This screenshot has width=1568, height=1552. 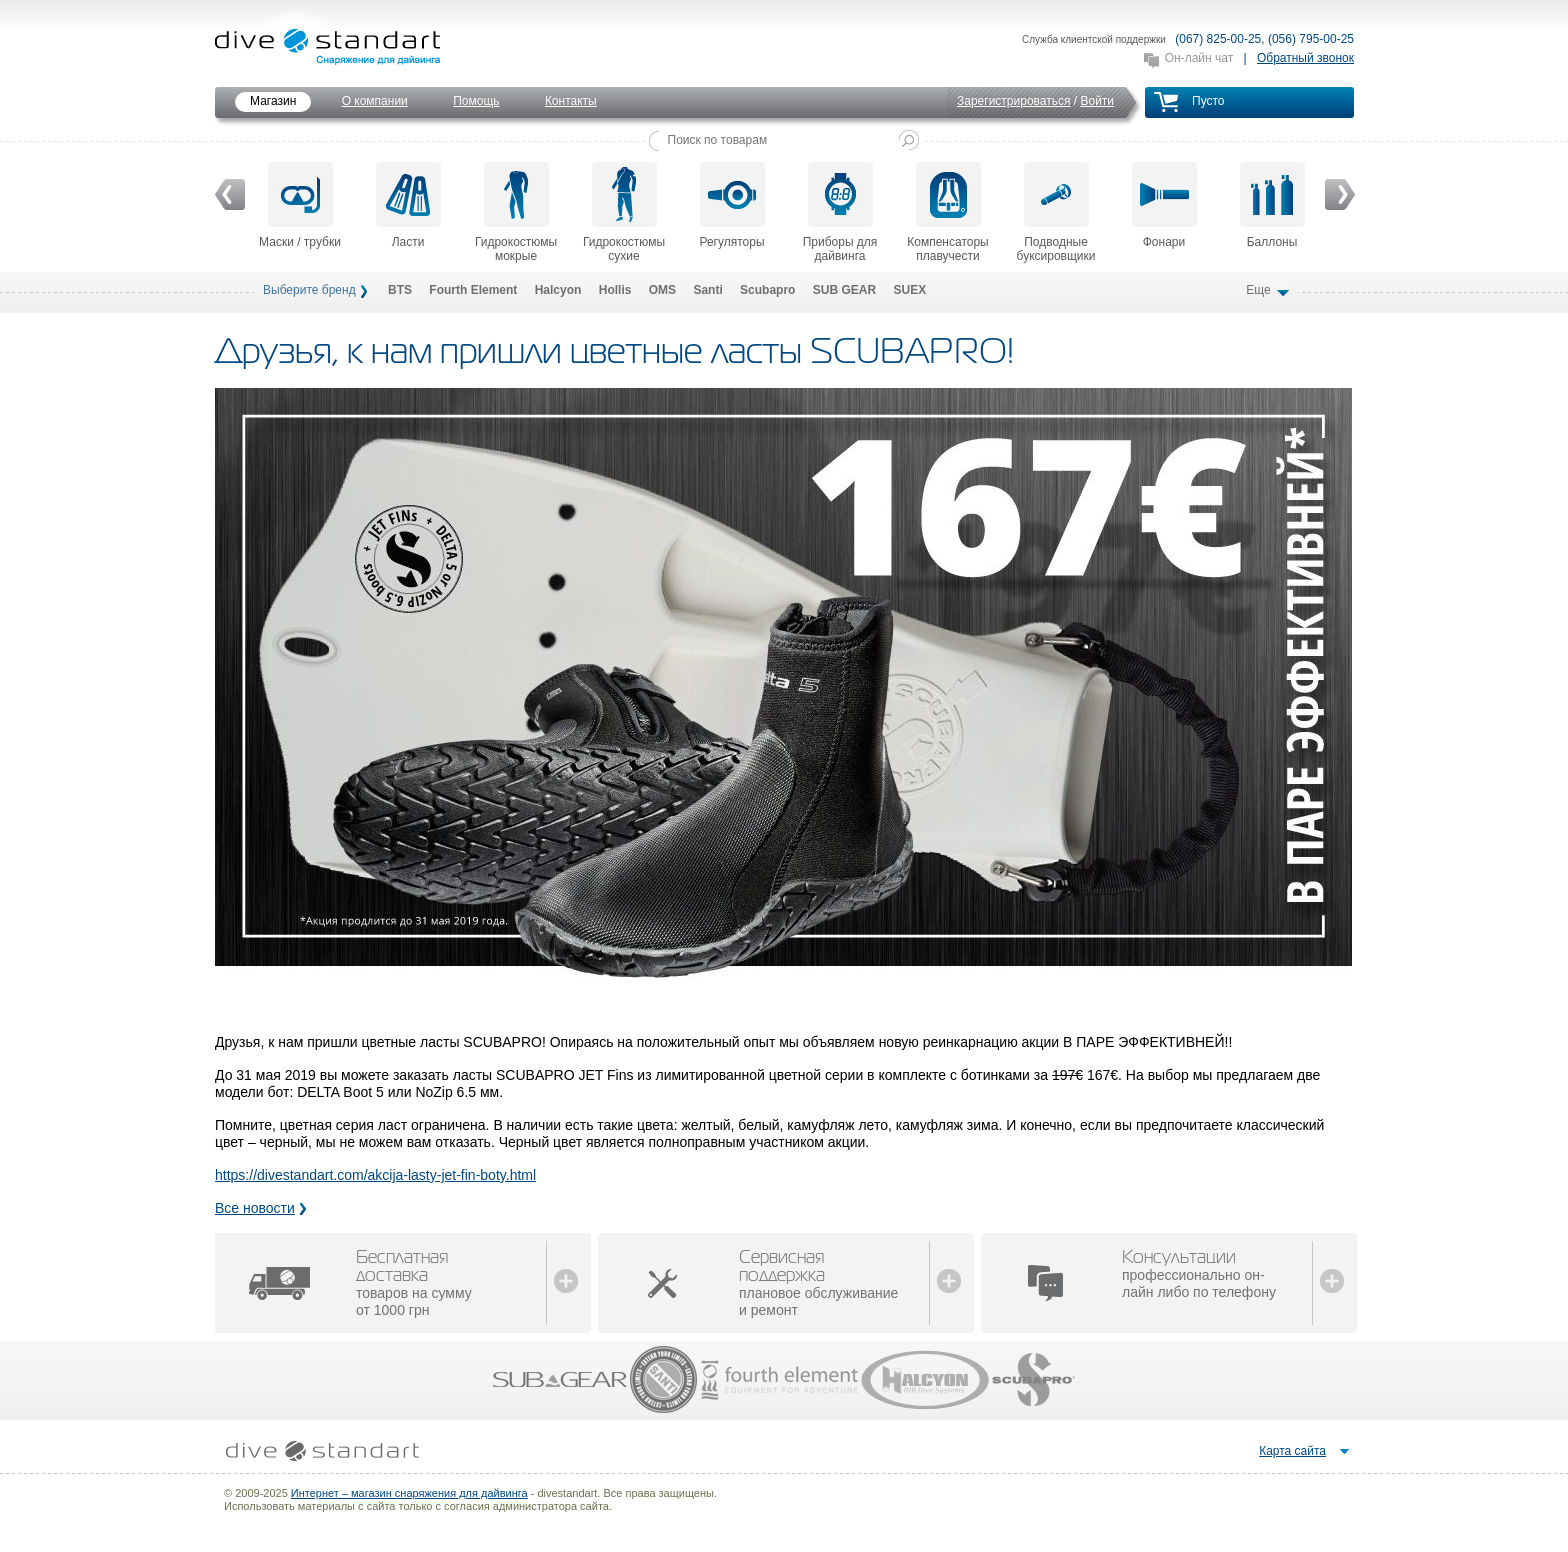 What do you see at coordinates (273, 101) in the screenshot?
I see `Магазин` at bounding box center [273, 101].